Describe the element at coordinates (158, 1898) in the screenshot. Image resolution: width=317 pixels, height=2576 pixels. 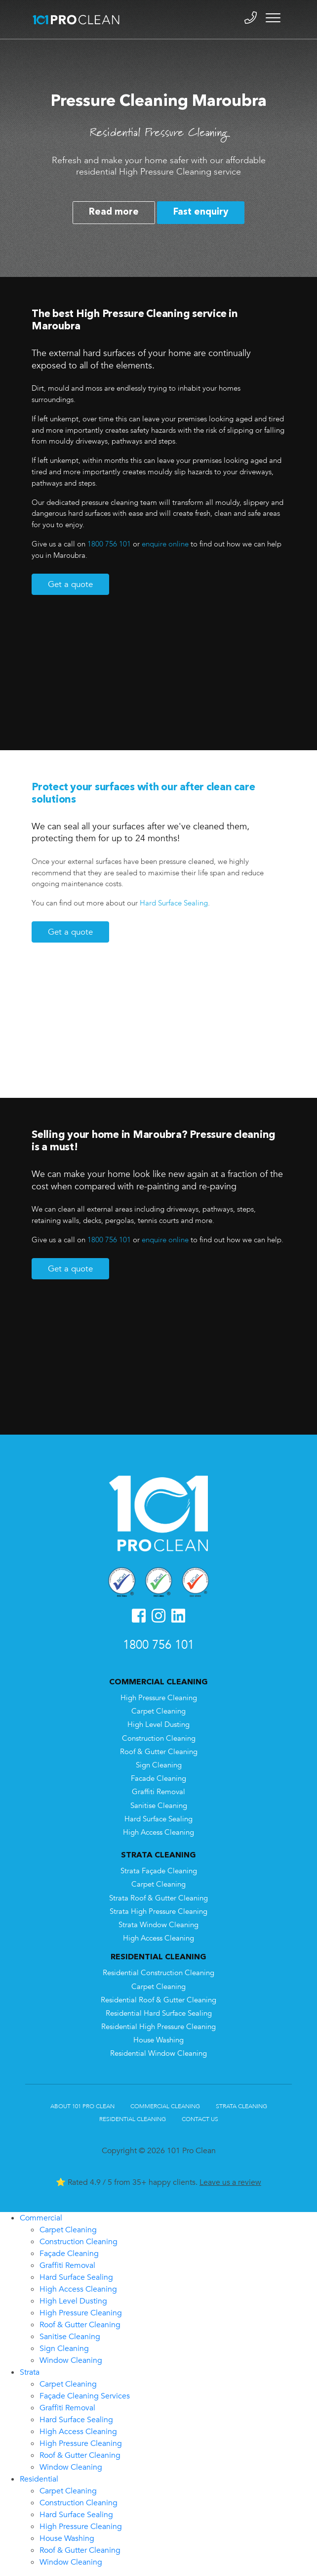
I see `Strata Roof & Gutter Cleaning` at that location.